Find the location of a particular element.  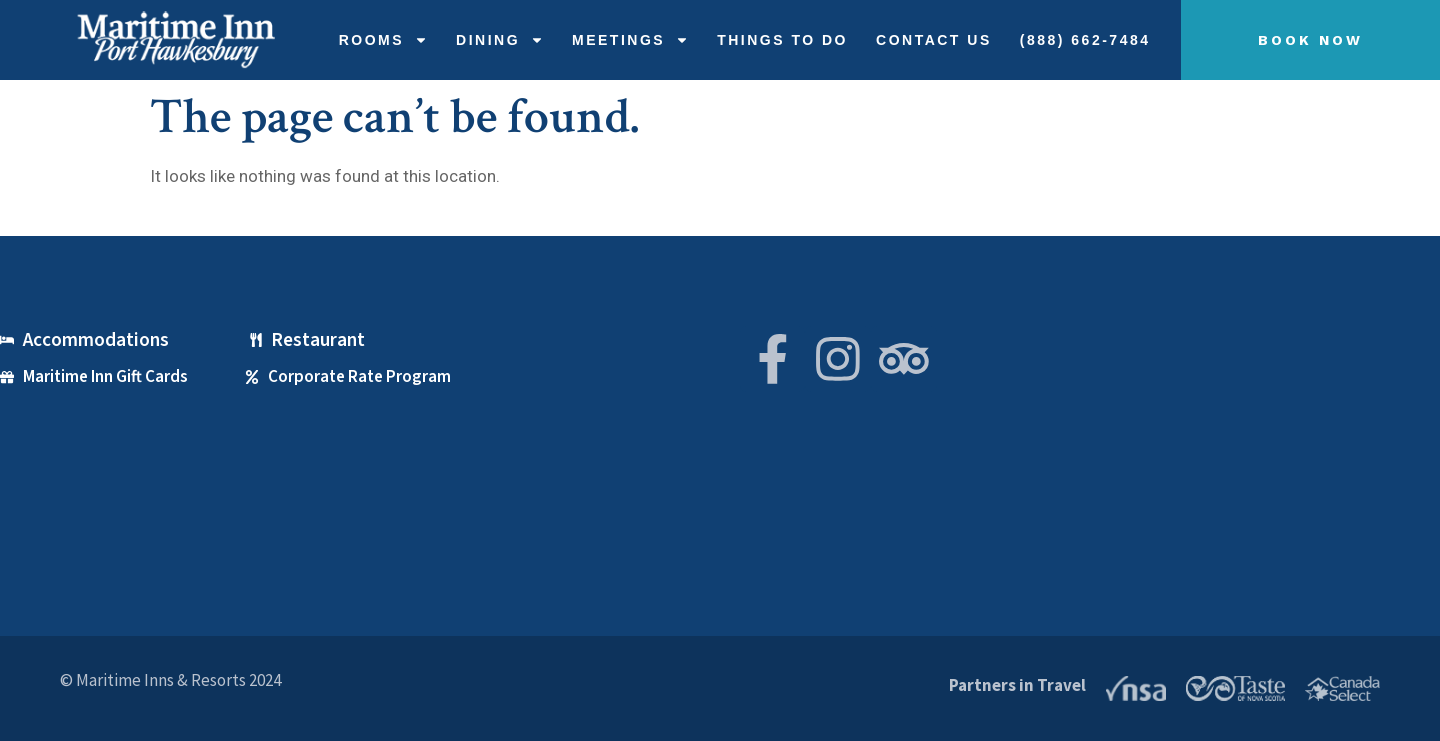

Rooms is located at coordinates (383, 40).